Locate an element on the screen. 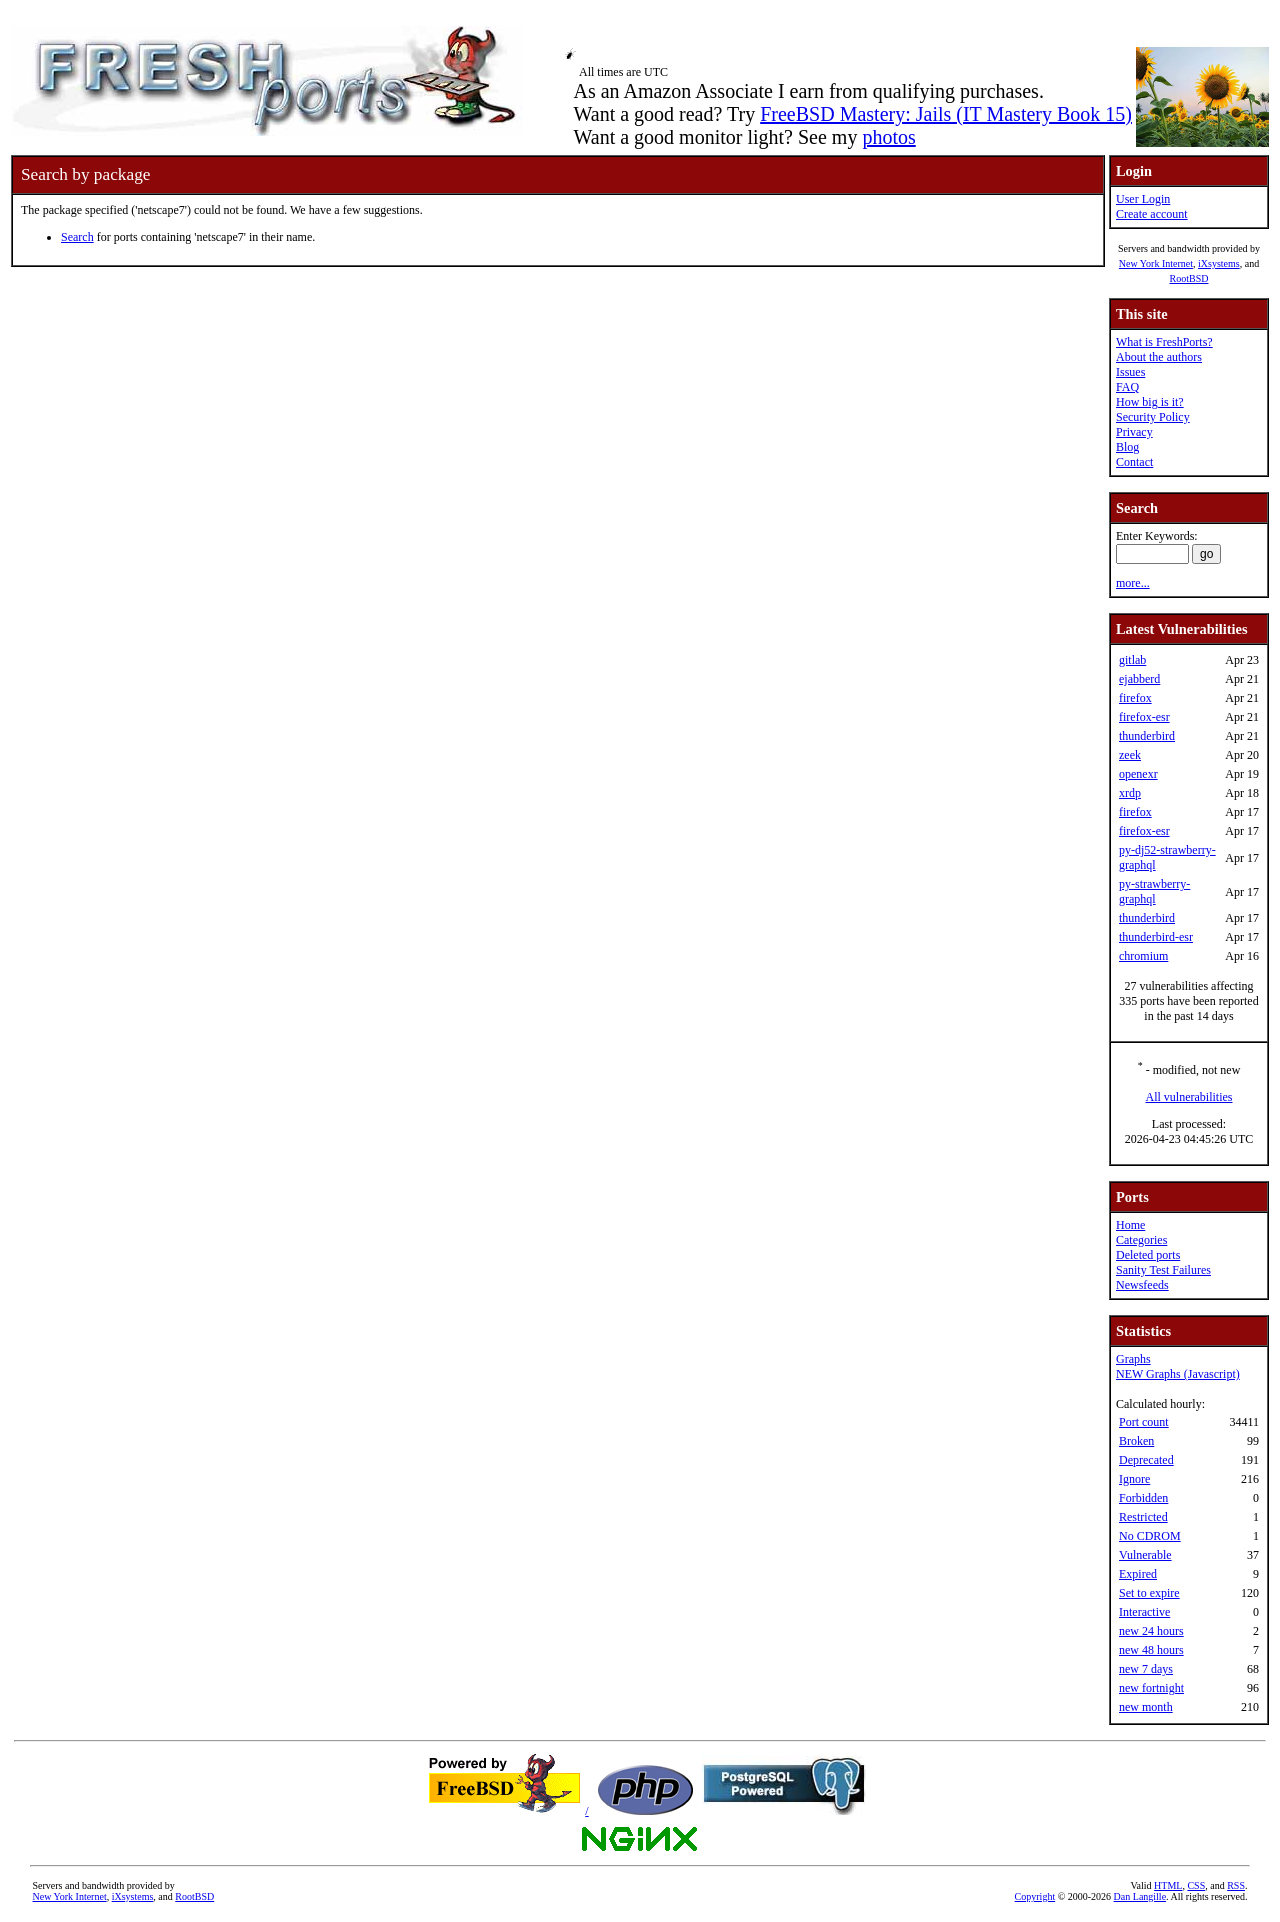  Dan Langille is located at coordinates (1140, 1896).